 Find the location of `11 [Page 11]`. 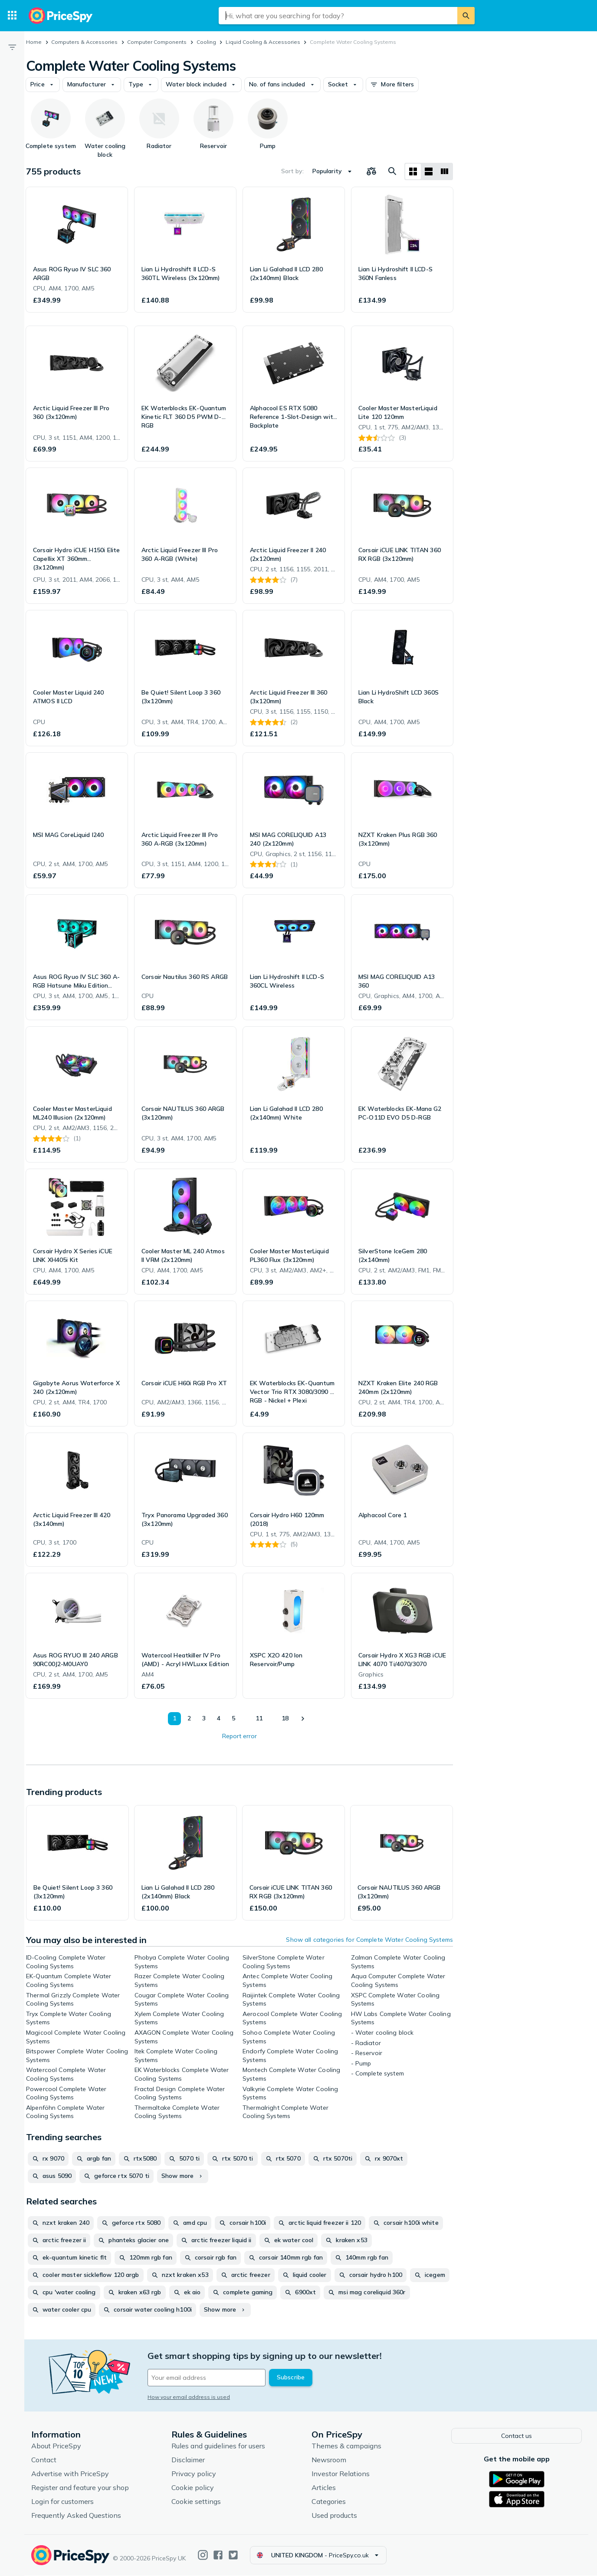

11 [Page 11] is located at coordinates (259, 1718).